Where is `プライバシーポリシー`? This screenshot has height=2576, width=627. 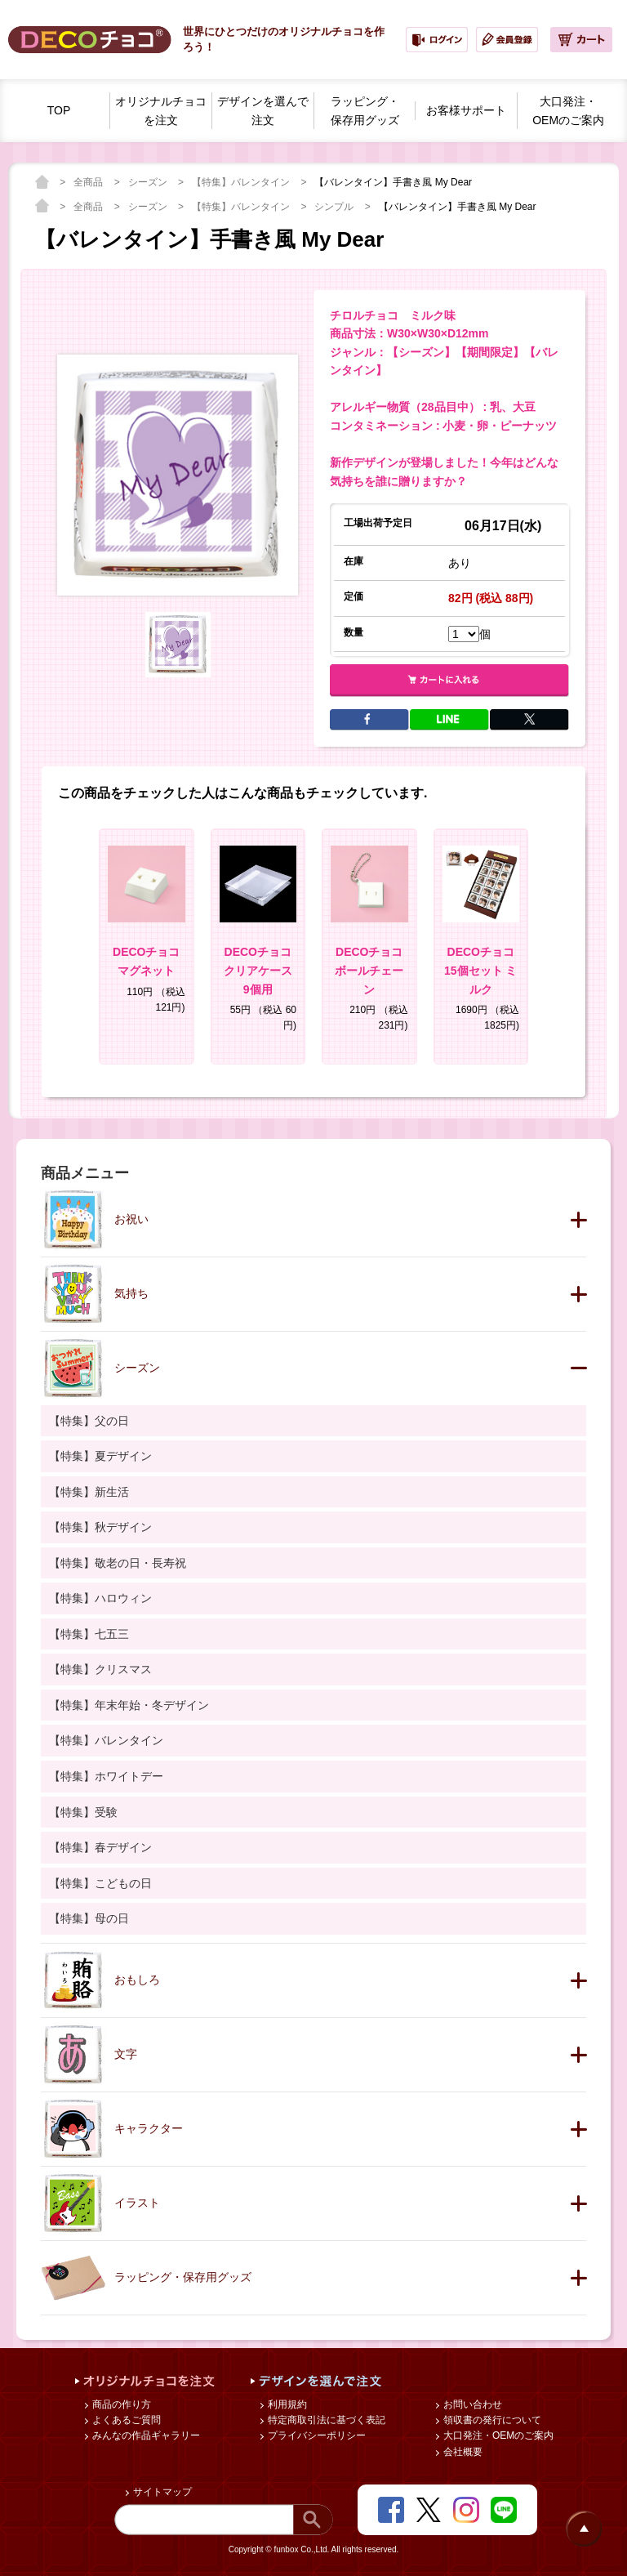
プライバシーポリシー is located at coordinates (315, 2435).